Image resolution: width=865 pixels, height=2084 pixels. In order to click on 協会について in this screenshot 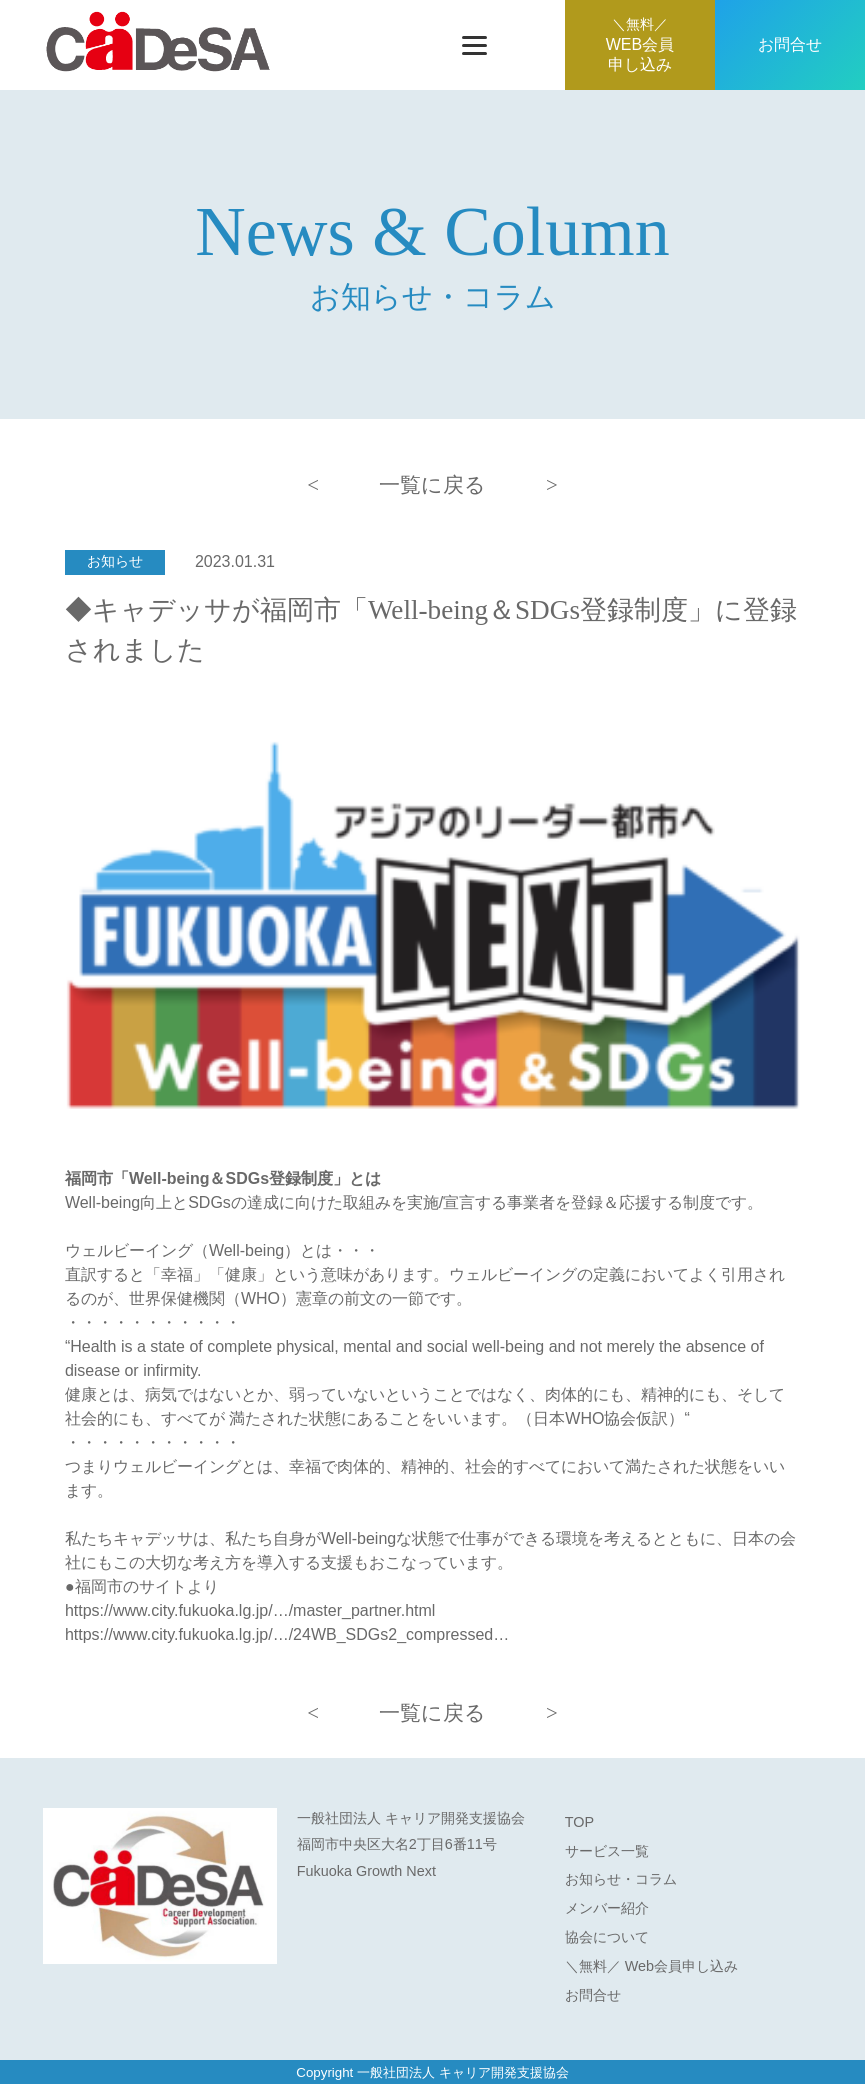, I will do `click(607, 1937)`.